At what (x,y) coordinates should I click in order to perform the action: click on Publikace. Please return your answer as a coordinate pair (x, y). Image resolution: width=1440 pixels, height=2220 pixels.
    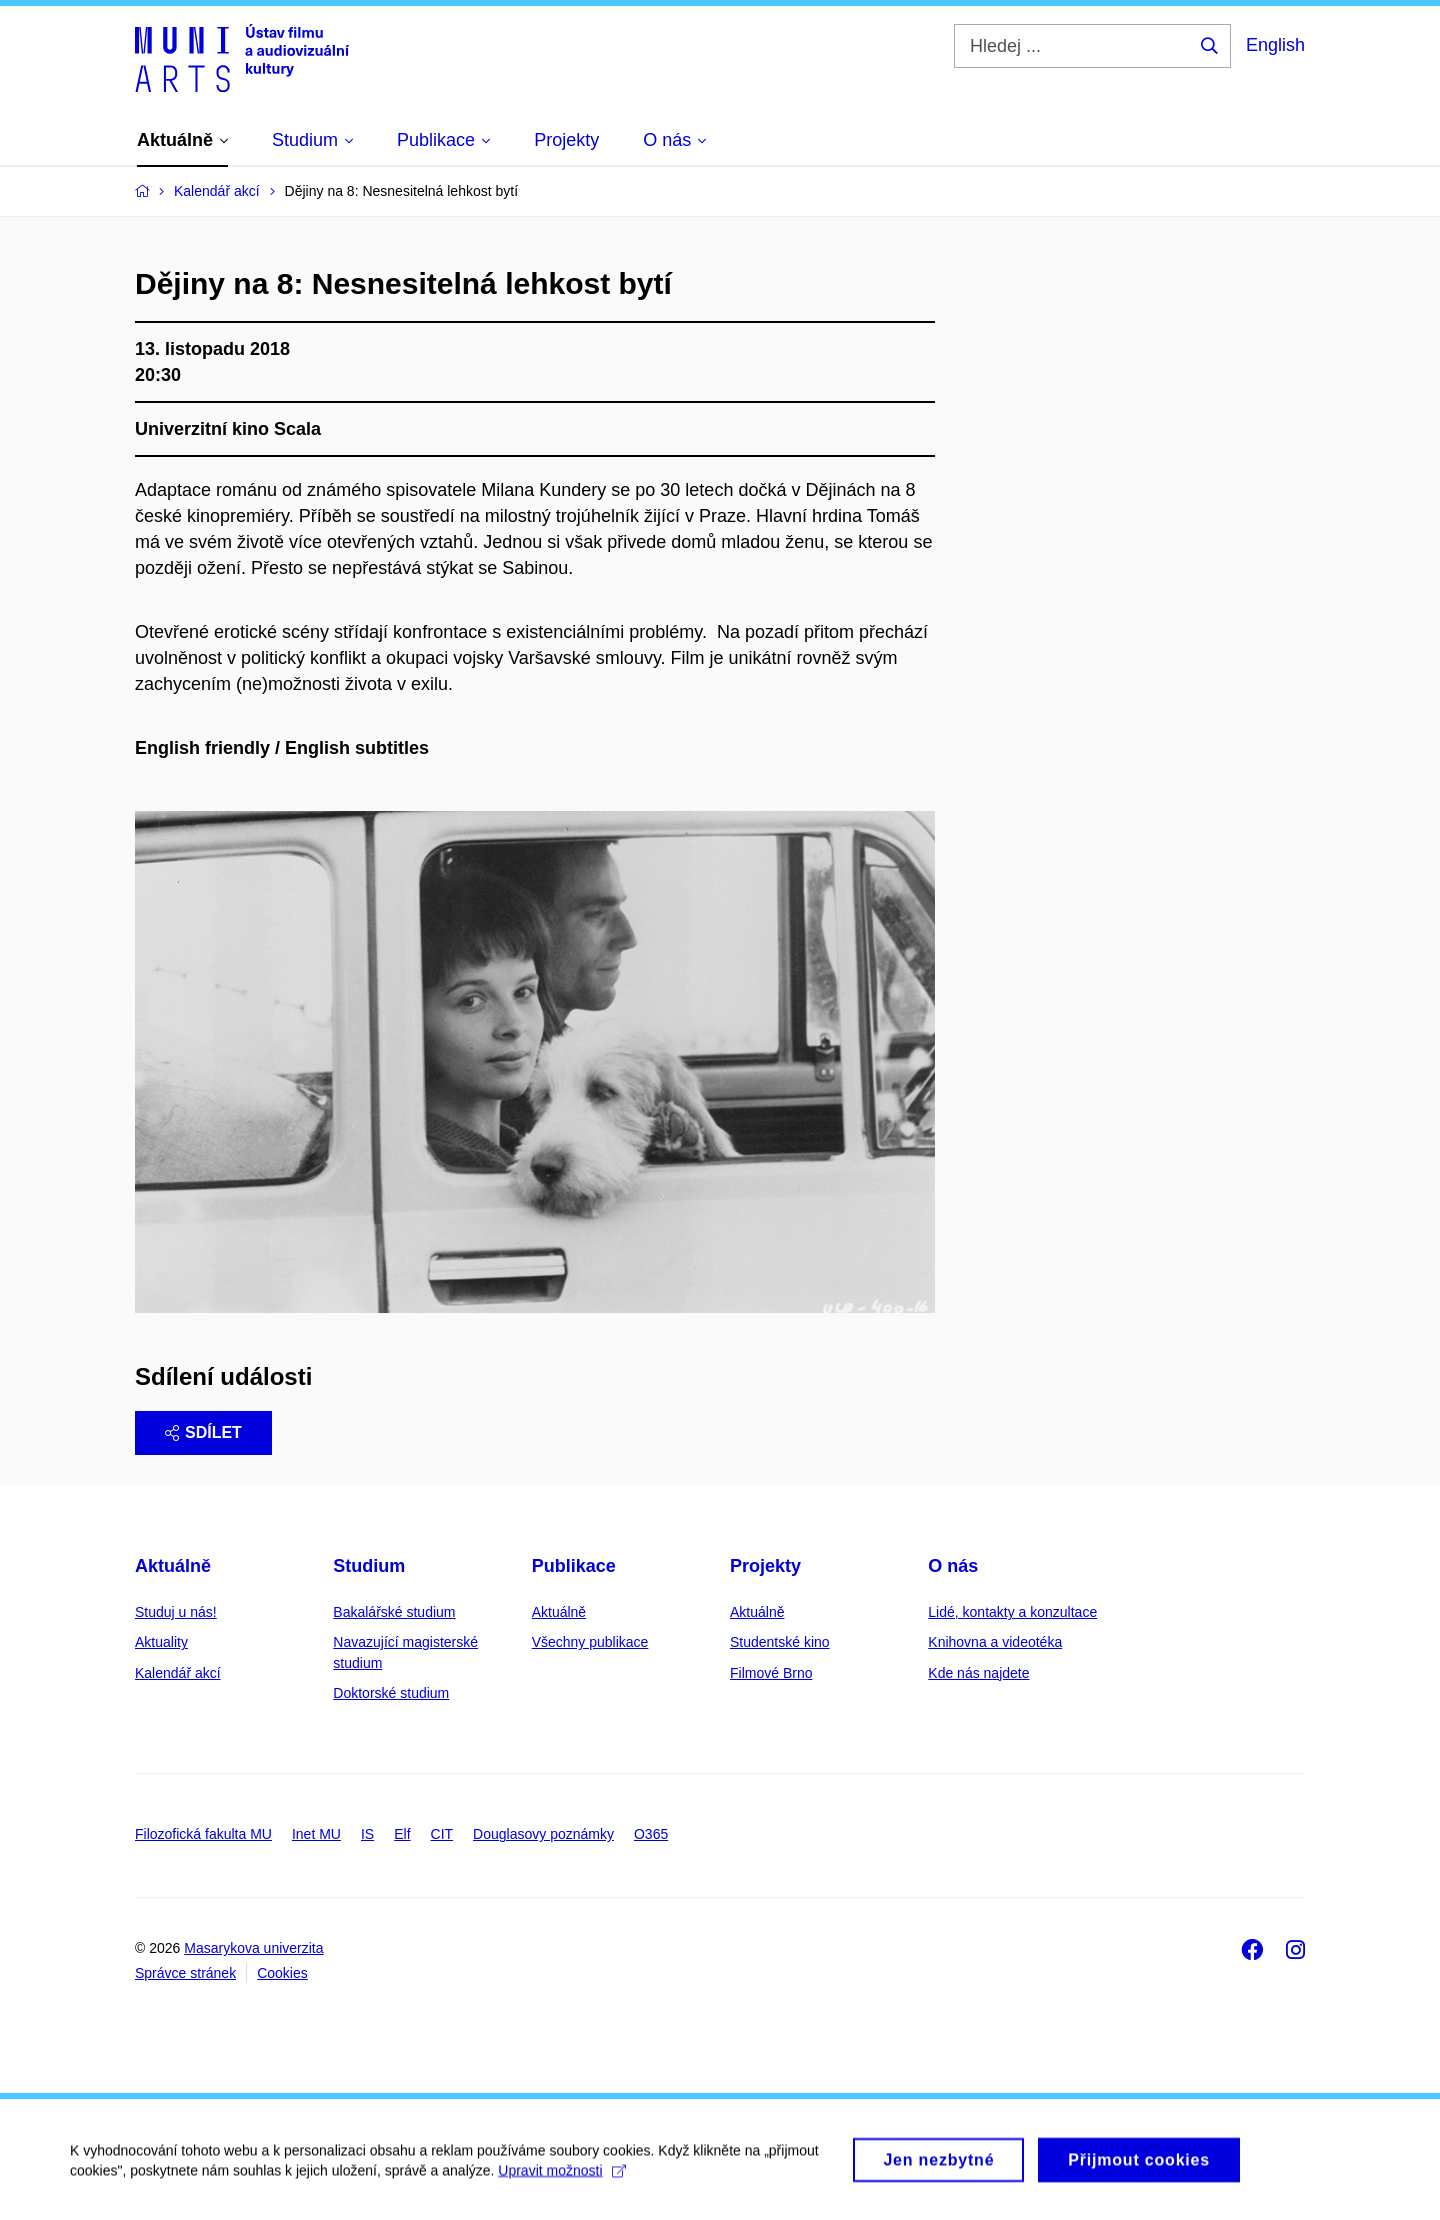
    Looking at the image, I should click on (574, 1566).